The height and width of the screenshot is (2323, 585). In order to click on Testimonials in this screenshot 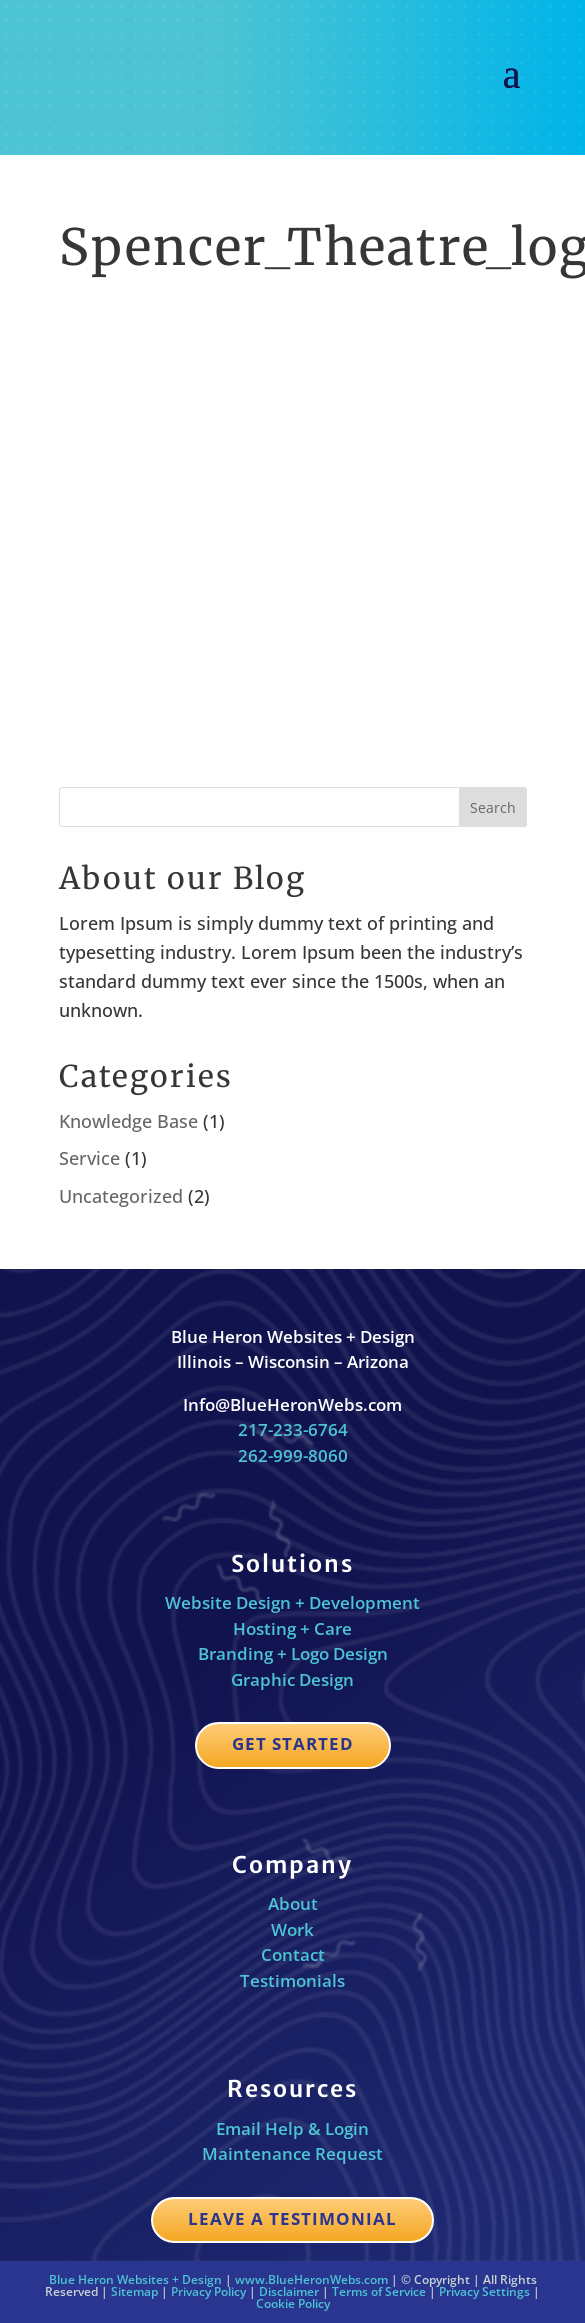, I will do `click(292, 1980)`.